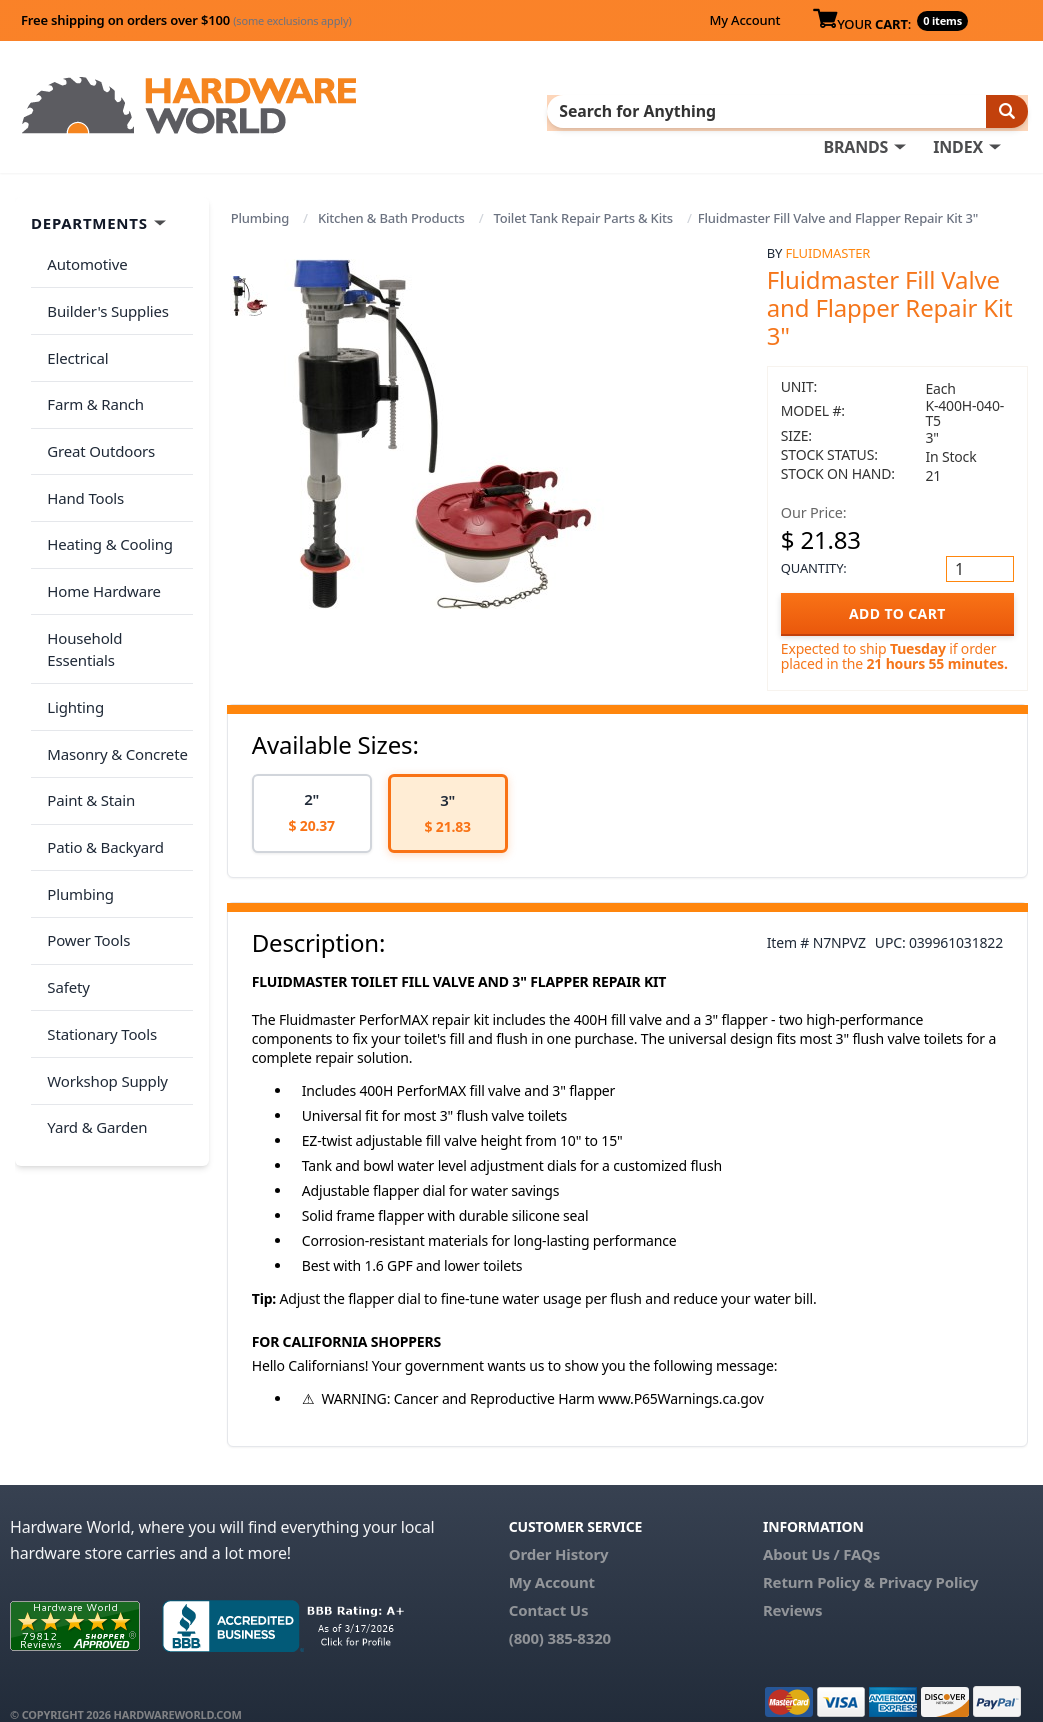  What do you see at coordinates (71, 590) in the screenshot?
I see `Lighting` at bounding box center [71, 590].